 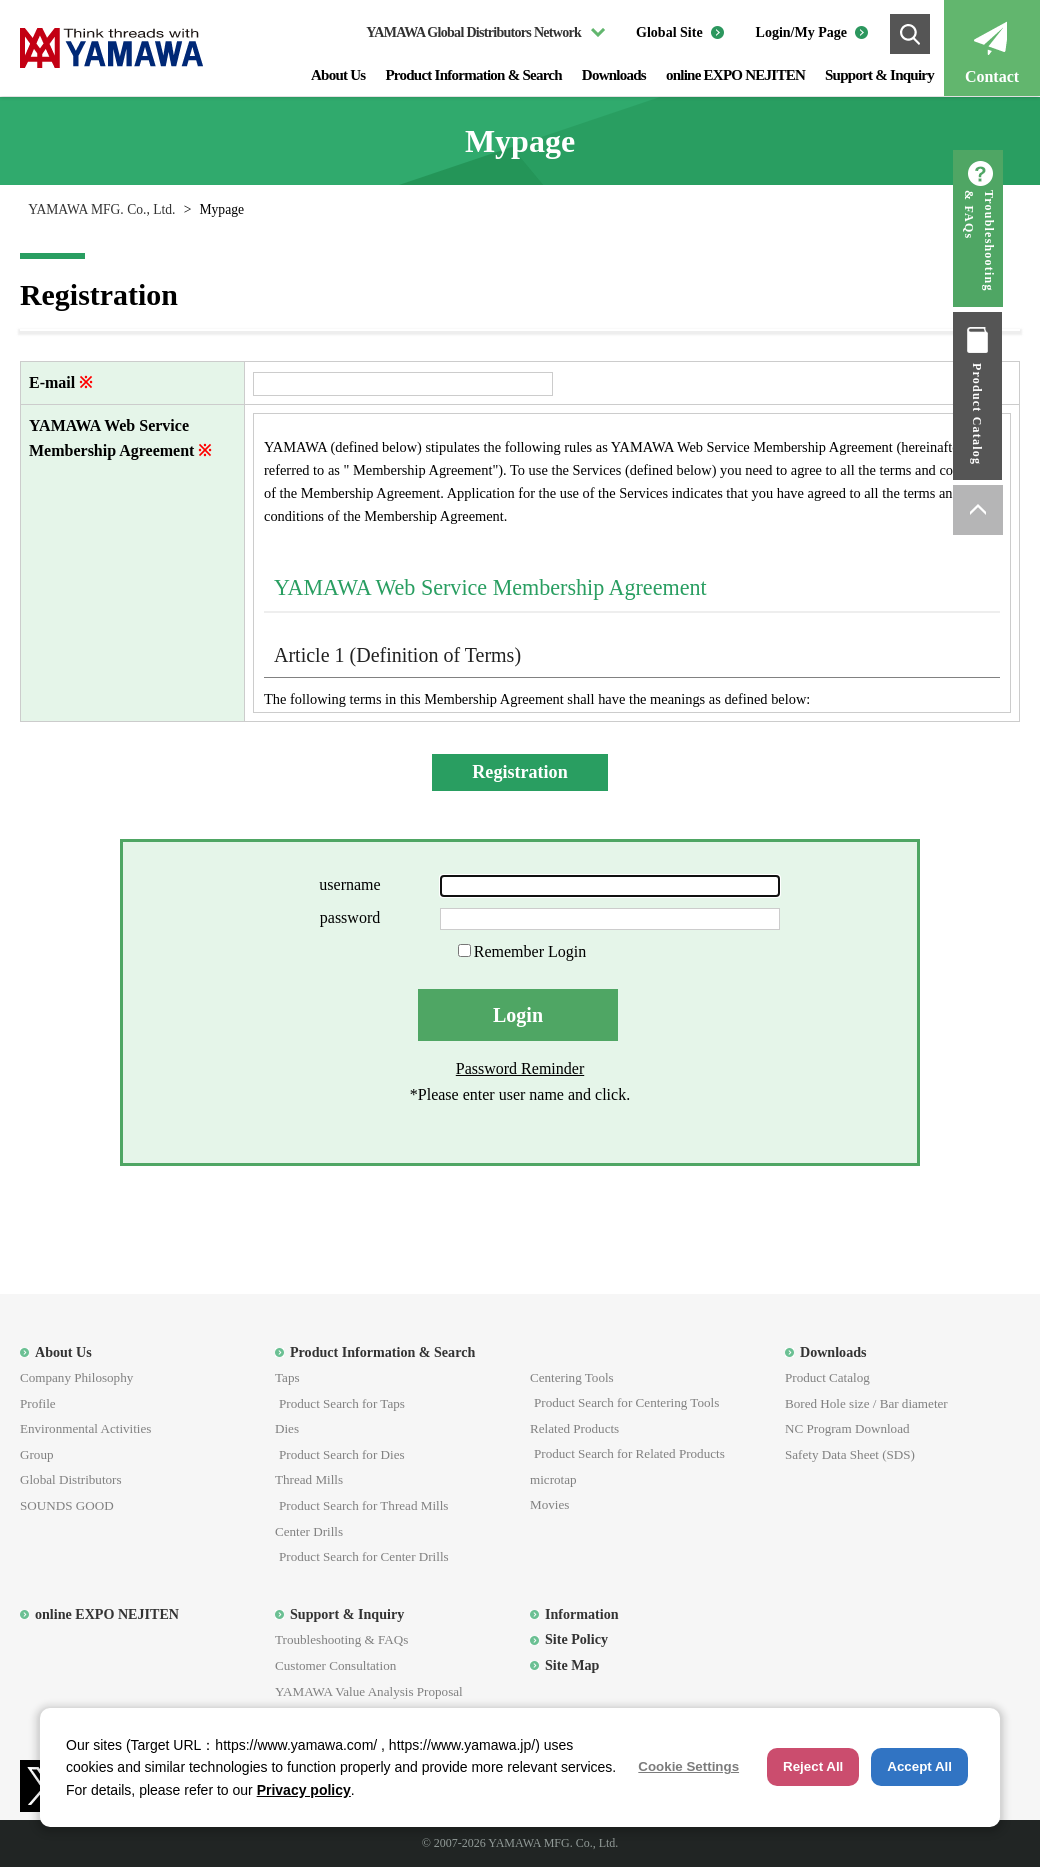 I want to click on Troubleshooting & FAQs, so click(x=1016, y=241).